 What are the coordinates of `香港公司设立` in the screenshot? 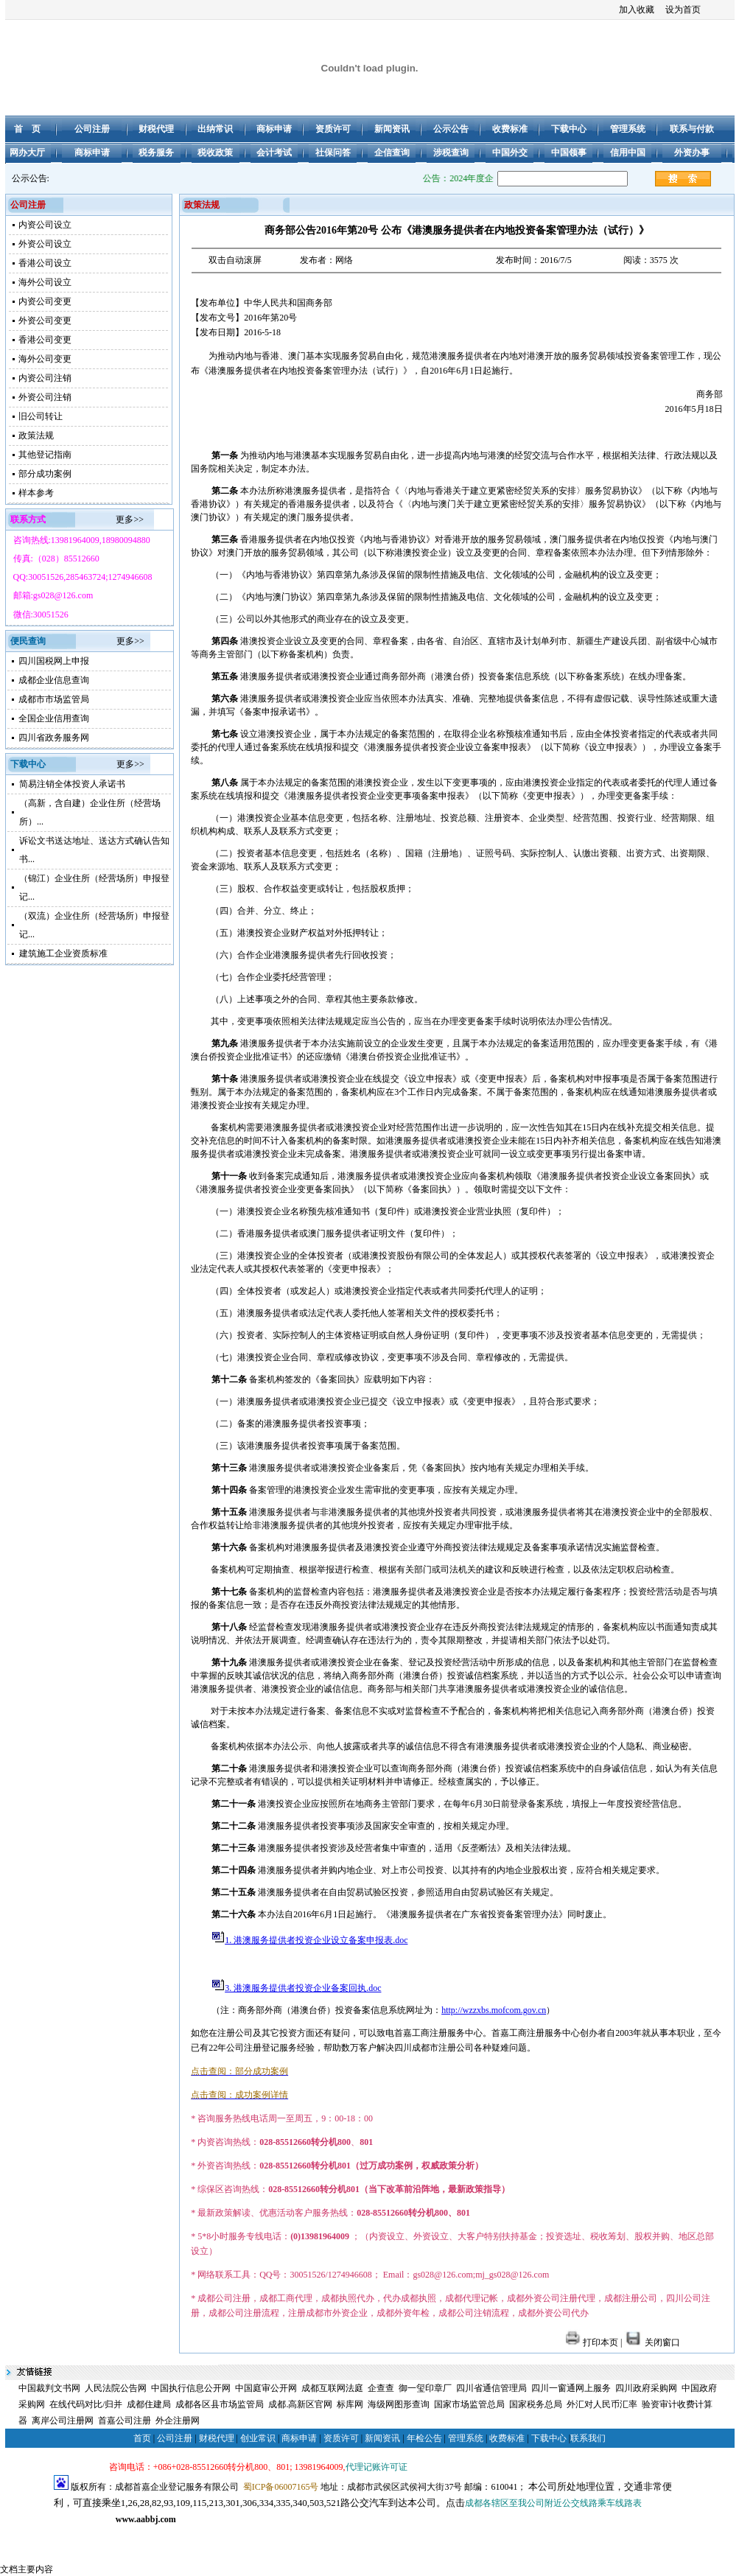 It's located at (44, 263).